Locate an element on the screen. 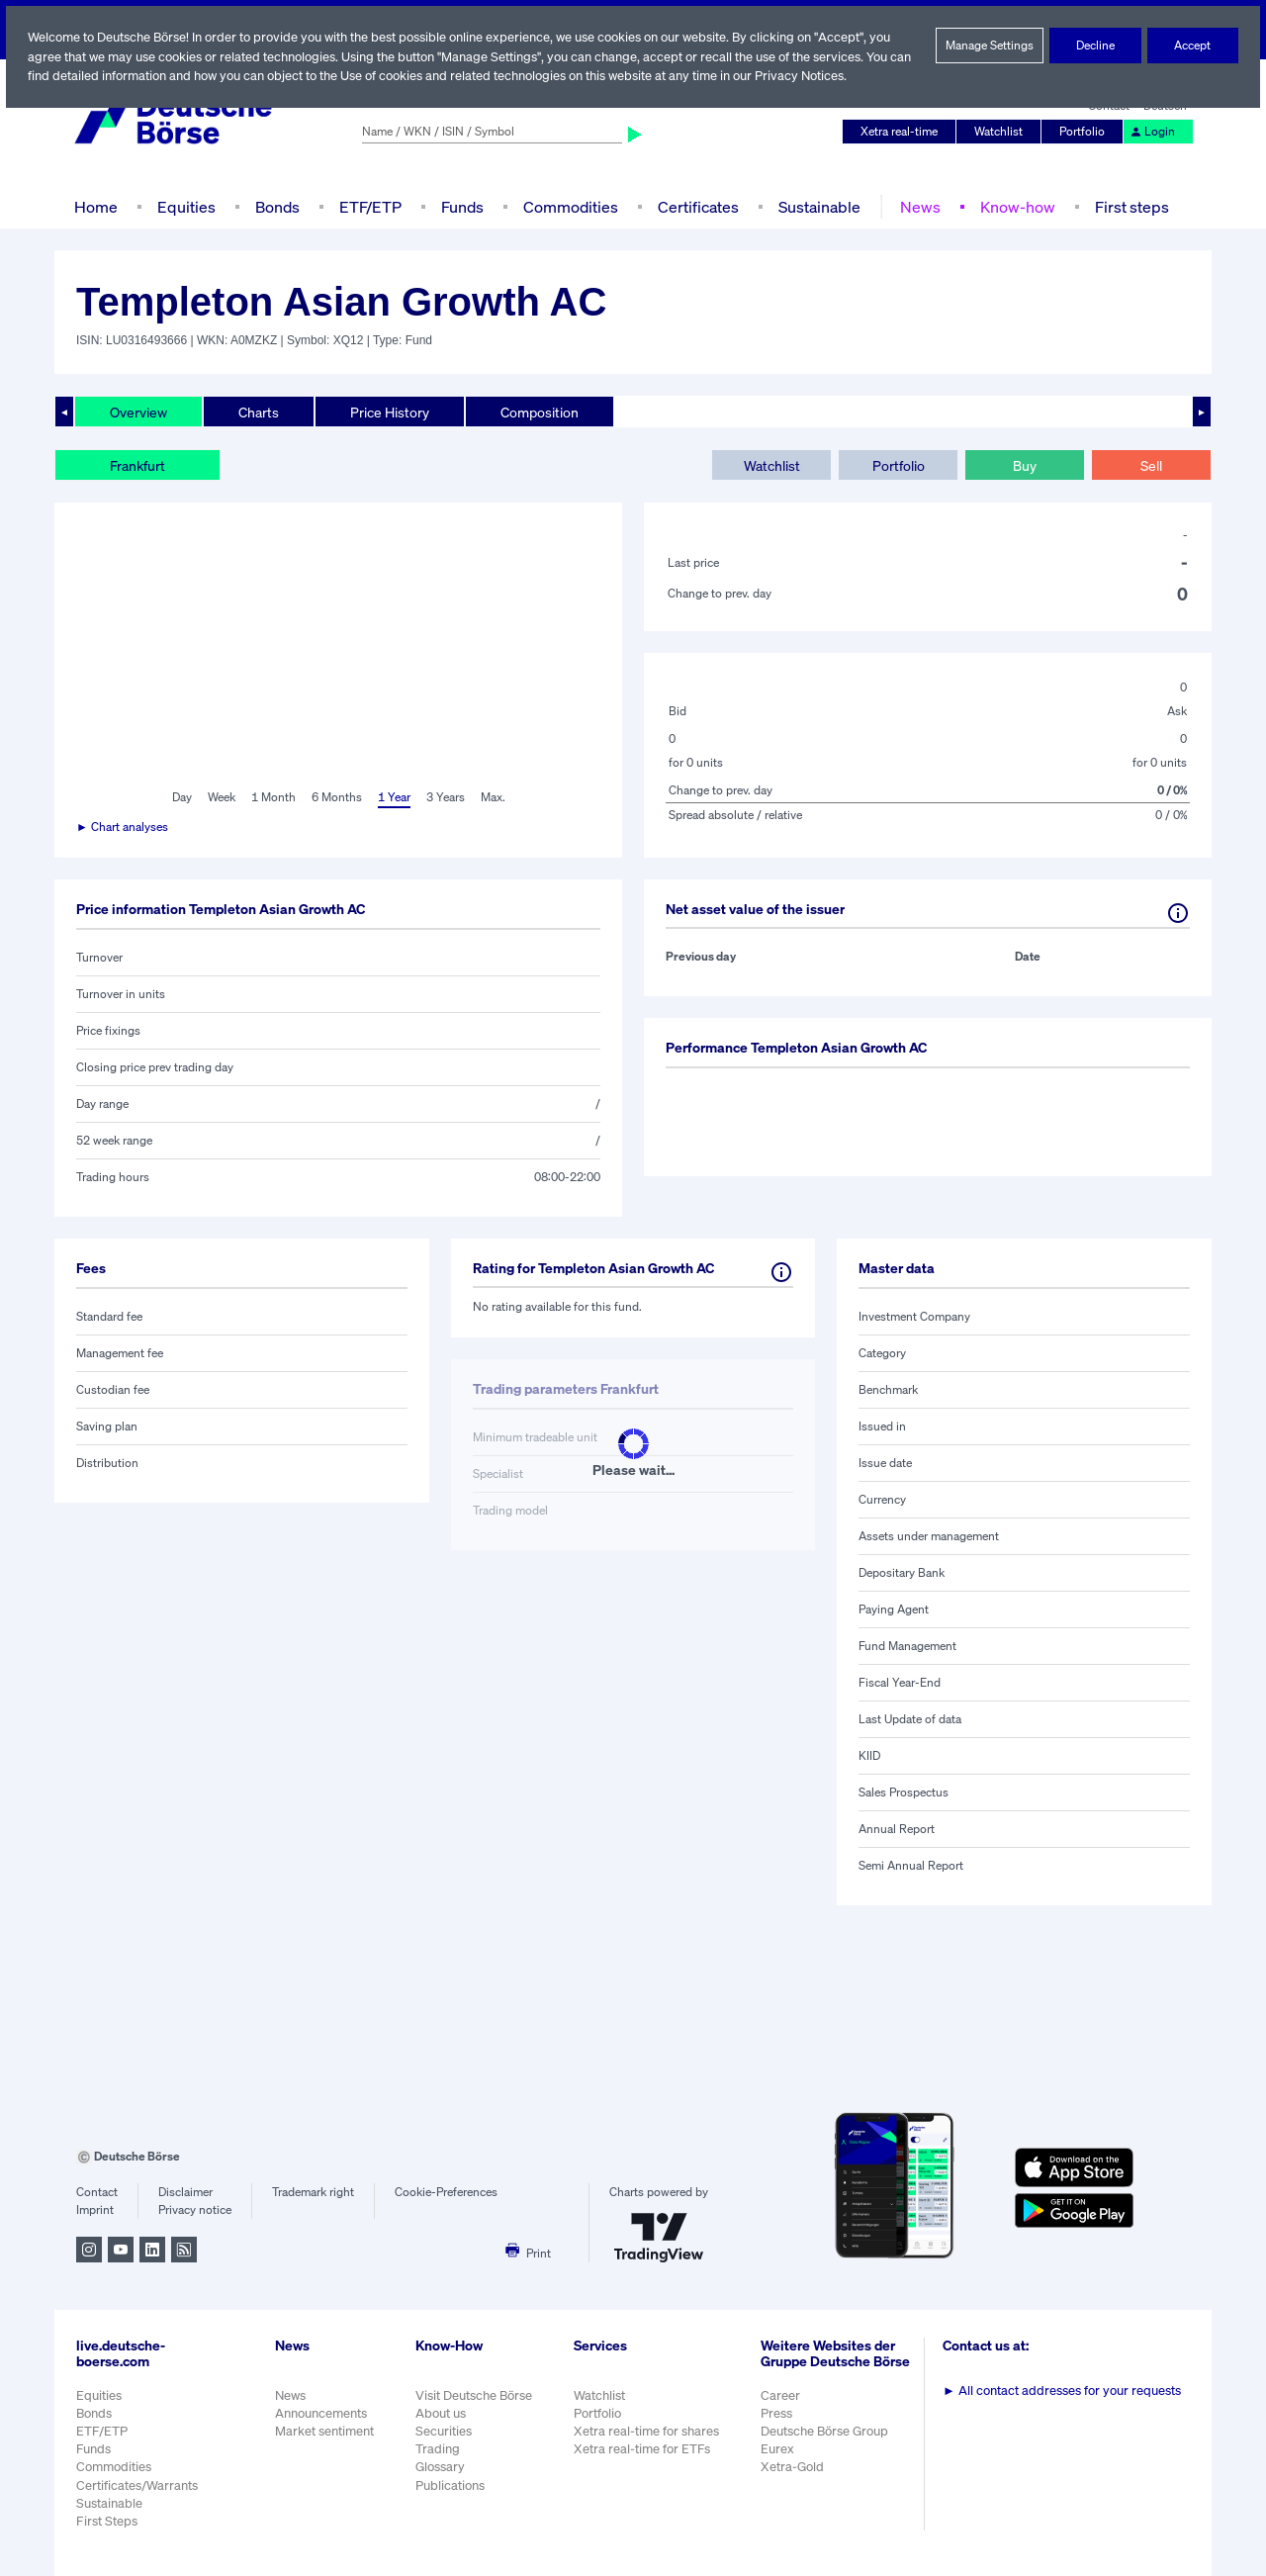 Image resolution: width=1266 pixels, height=2576 pixels. ETF/ETP is located at coordinates (369, 206).